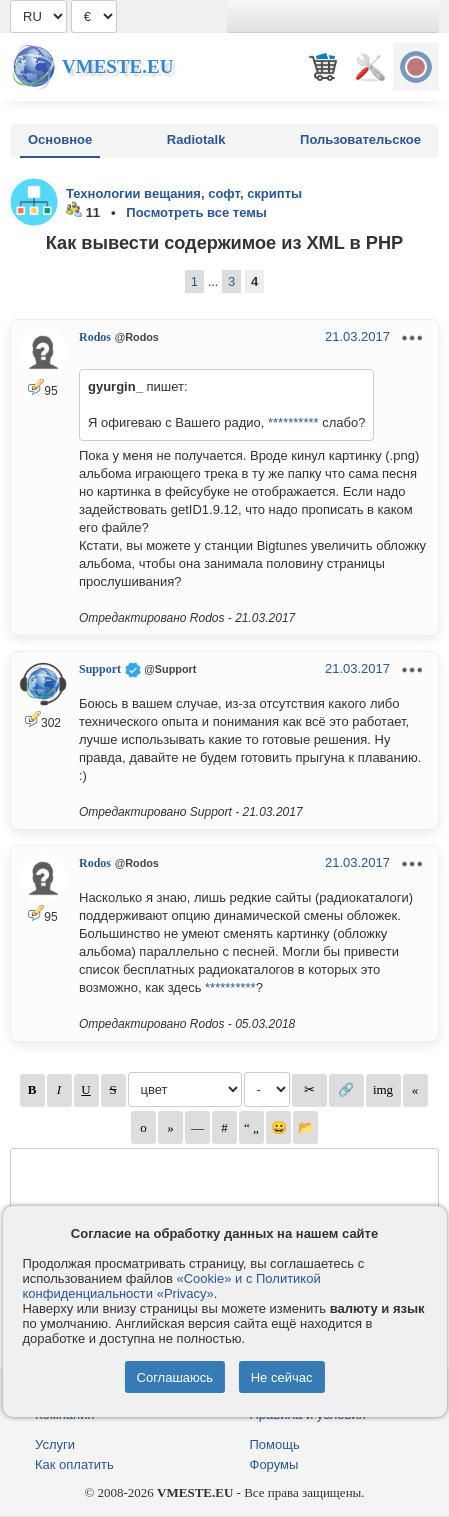 The height and width of the screenshot is (1517, 449). Describe the element at coordinates (100, 669) in the screenshot. I see `Support` at that location.